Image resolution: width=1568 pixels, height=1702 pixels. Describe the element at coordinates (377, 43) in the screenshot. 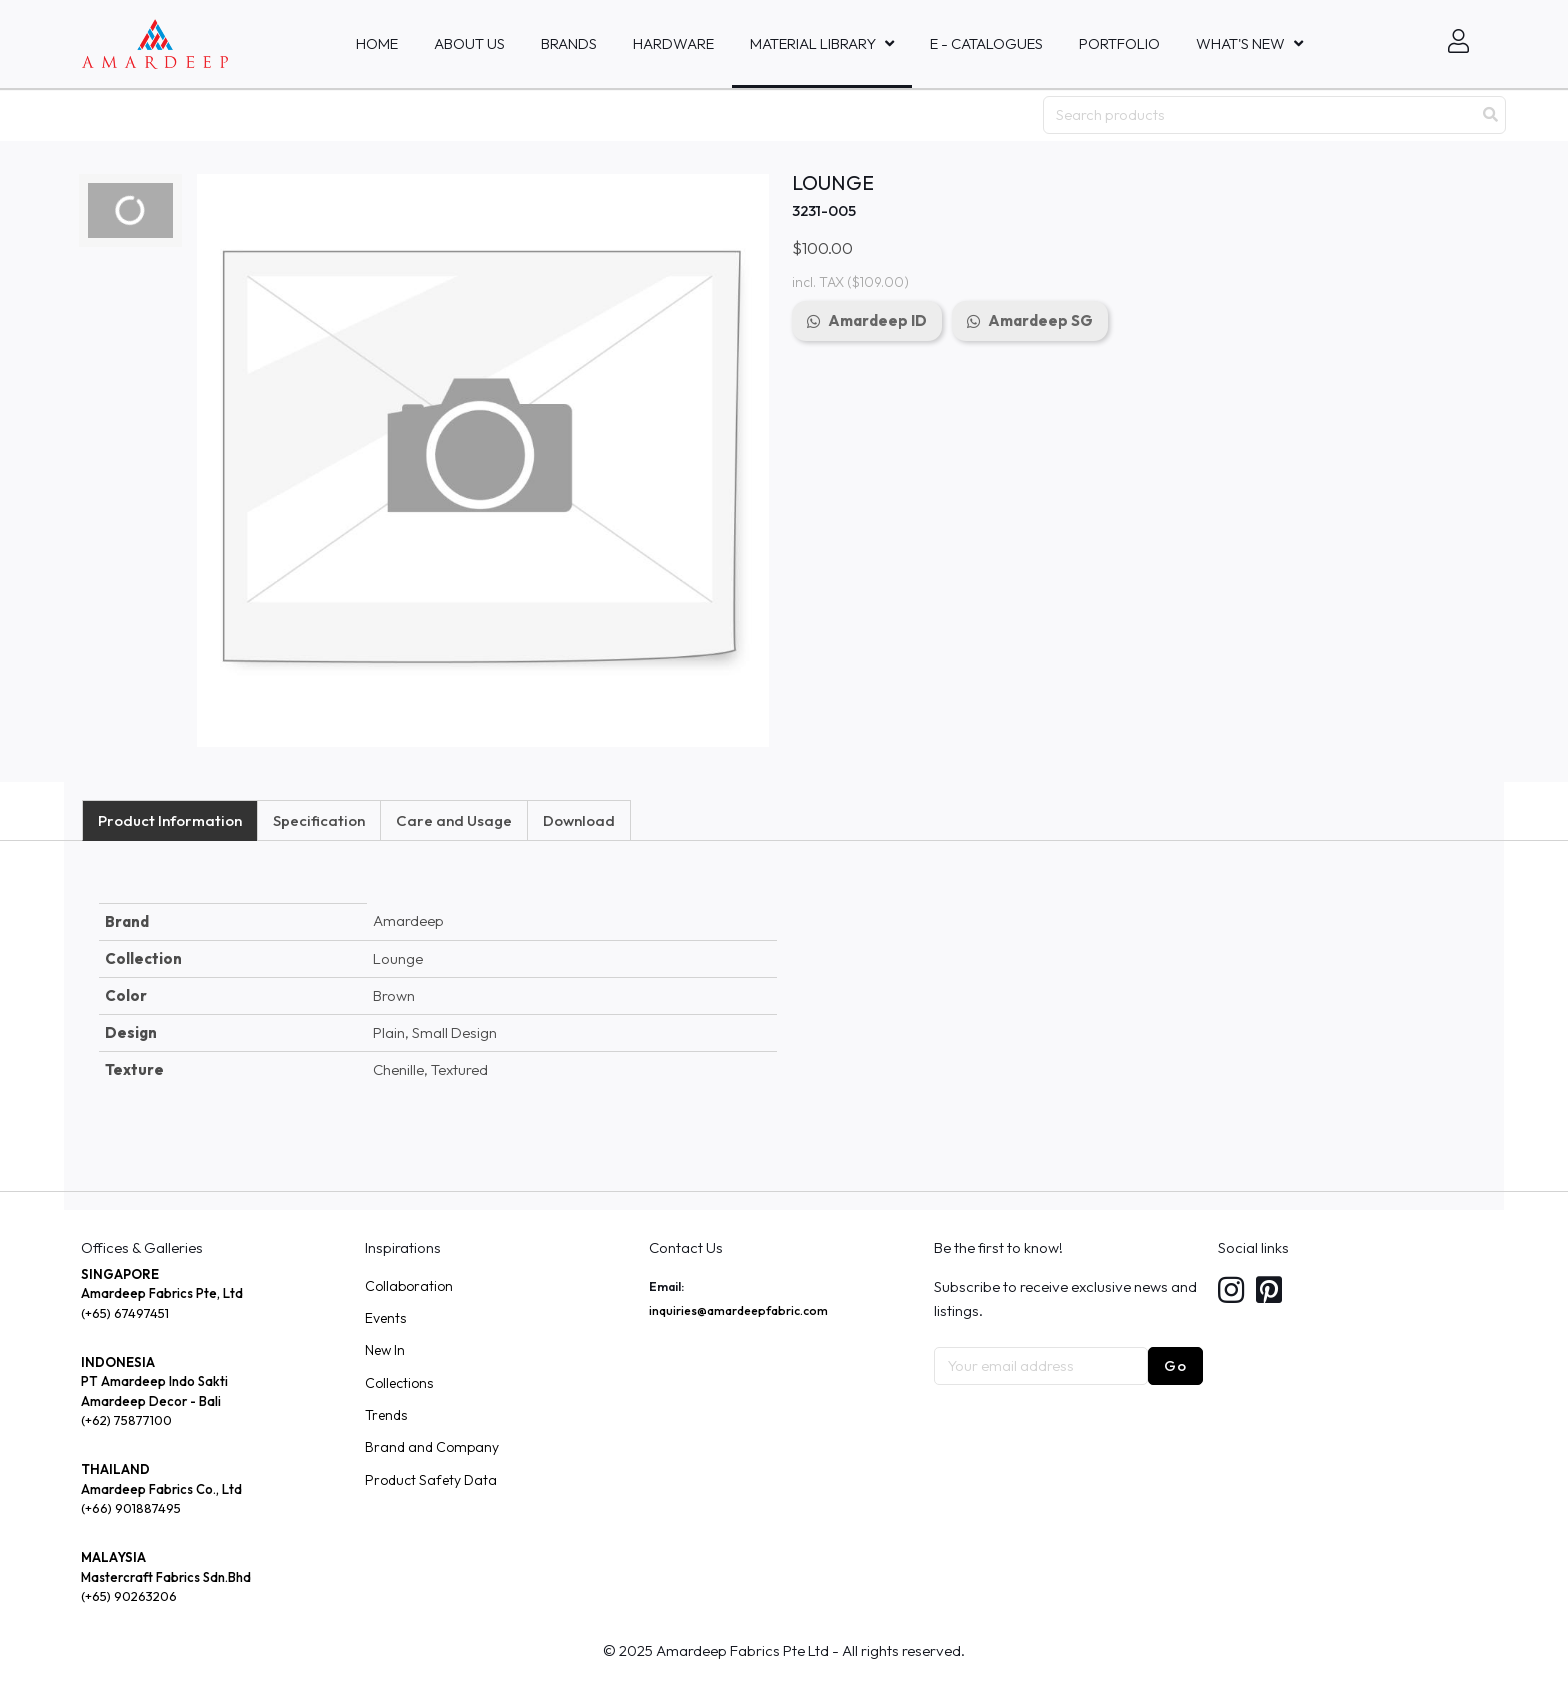

I see `Home` at that location.